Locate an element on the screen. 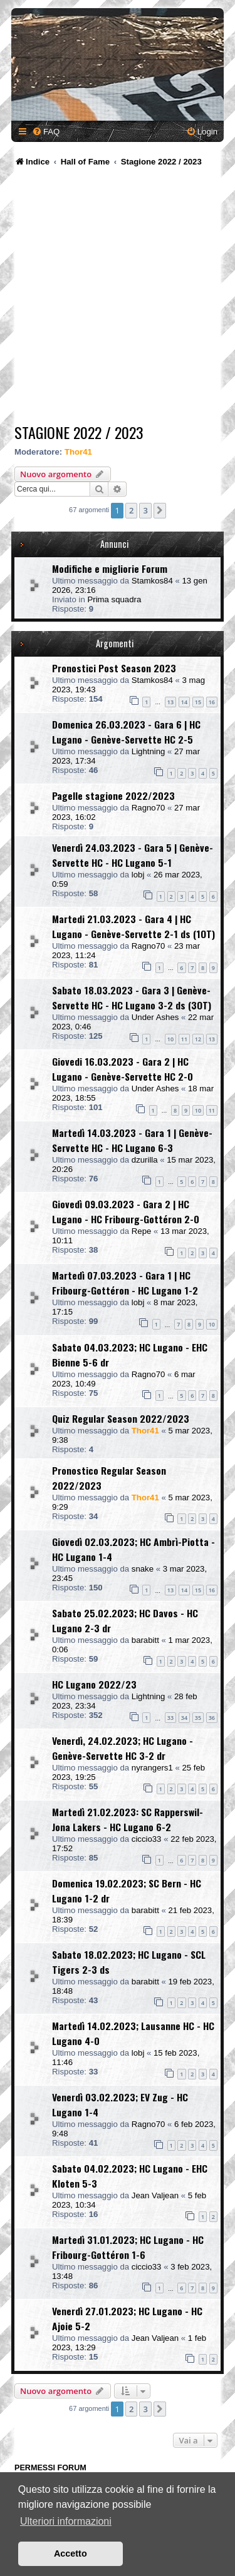 This screenshot has height=2576, width=235. Martedì 14.03.2023 - Gara 1 | Genève-Servette HC - HC Lugano 6-3 is located at coordinates (132, 1140).